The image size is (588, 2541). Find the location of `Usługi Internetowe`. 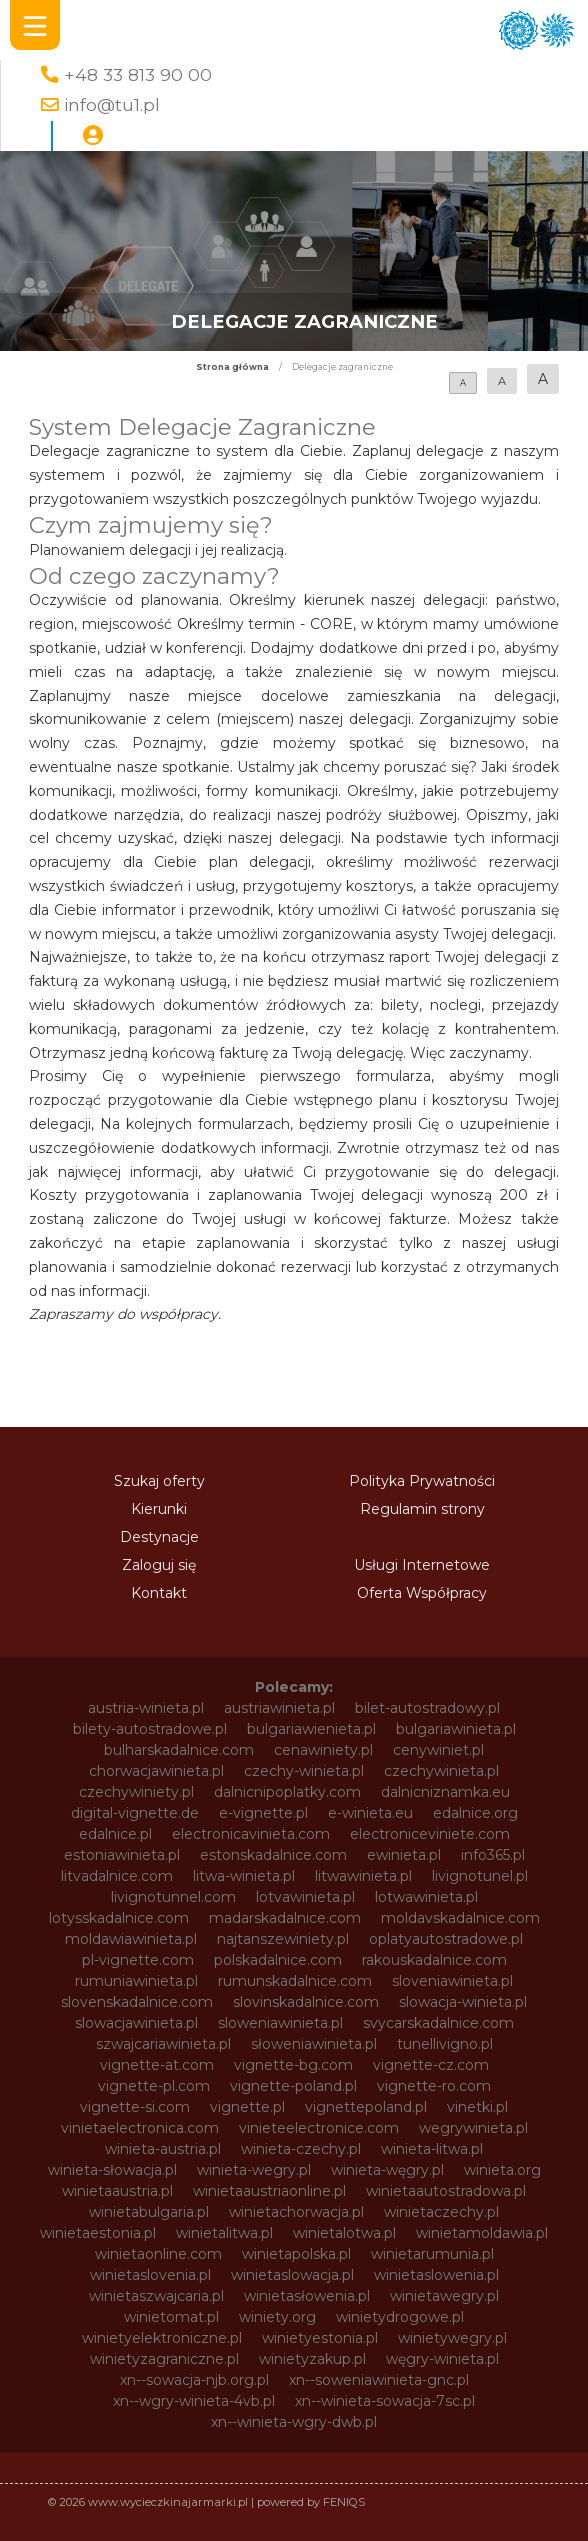

Usługi Internetowe is located at coordinates (422, 1565).